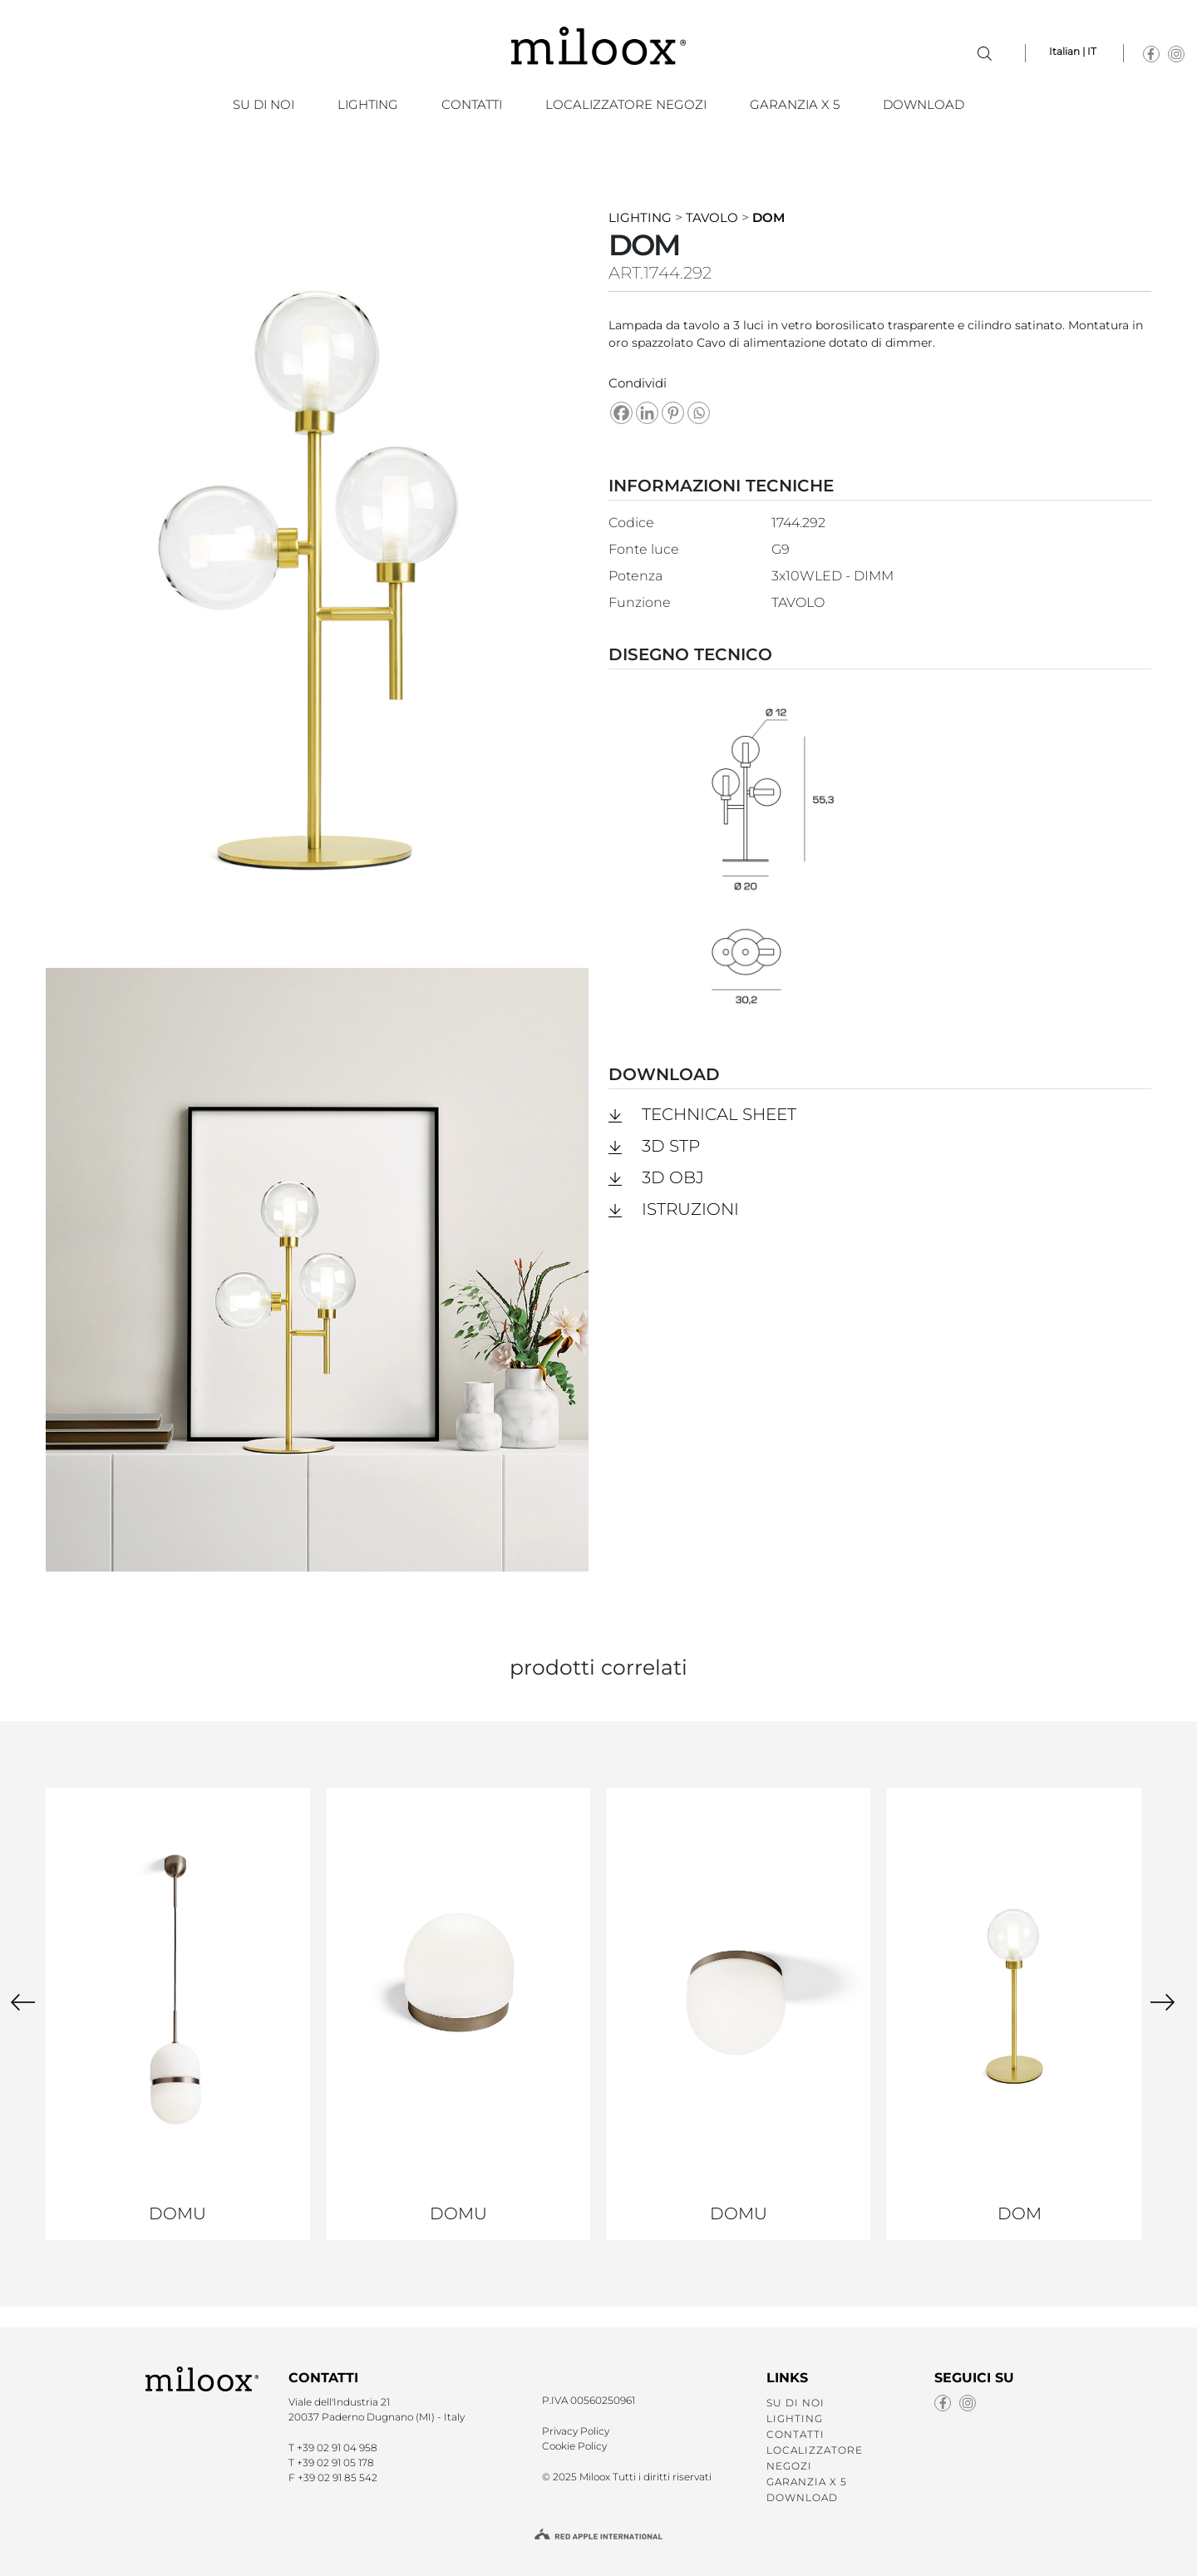 The height and width of the screenshot is (2576, 1197). What do you see at coordinates (367, 104) in the screenshot?
I see `LIGHTING` at bounding box center [367, 104].